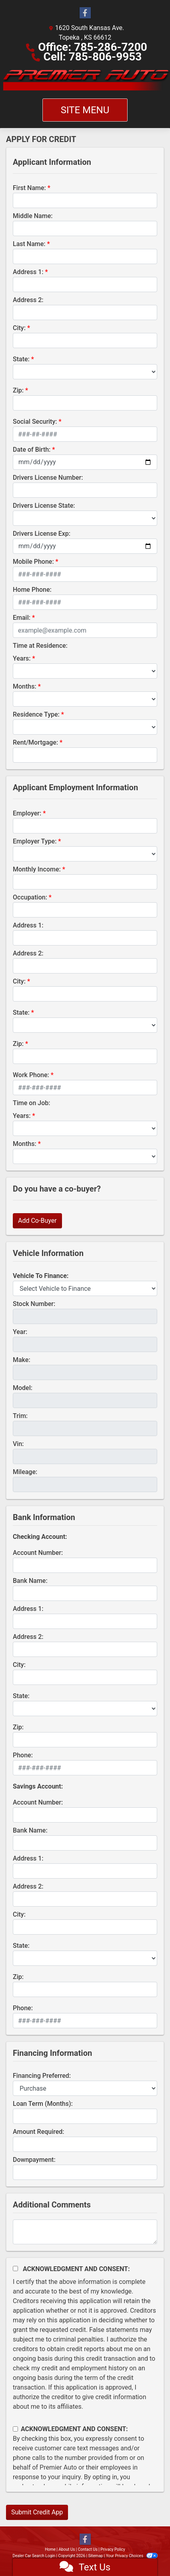 Image resolution: width=170 pixels, height=2576 pixels. Describe the element at coordinates (88, 2549) in the screenshot. I see `Contact Us` at that location.